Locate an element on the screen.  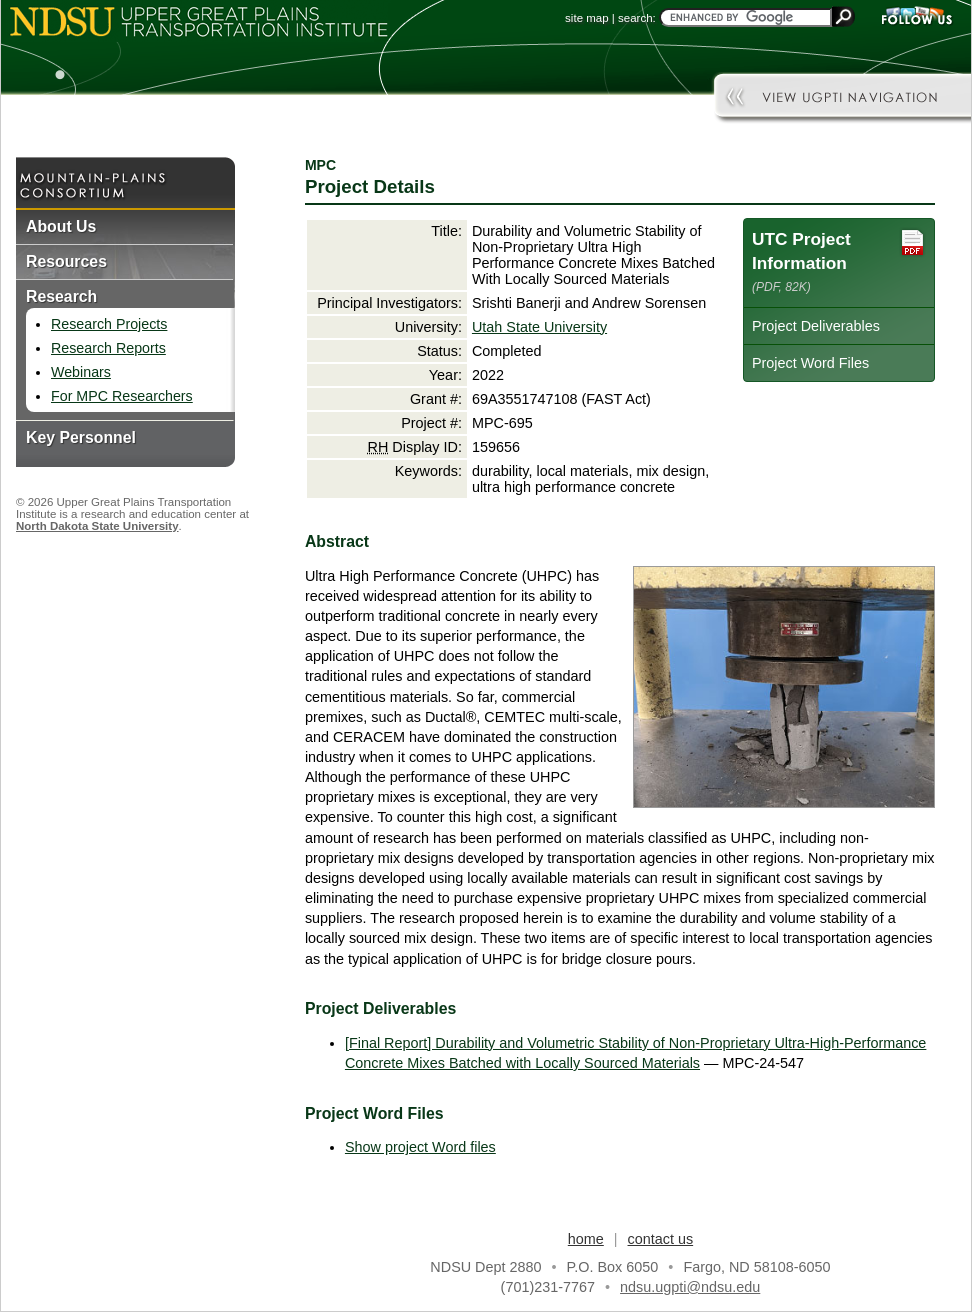
site map is located at coordinates (587, 18).